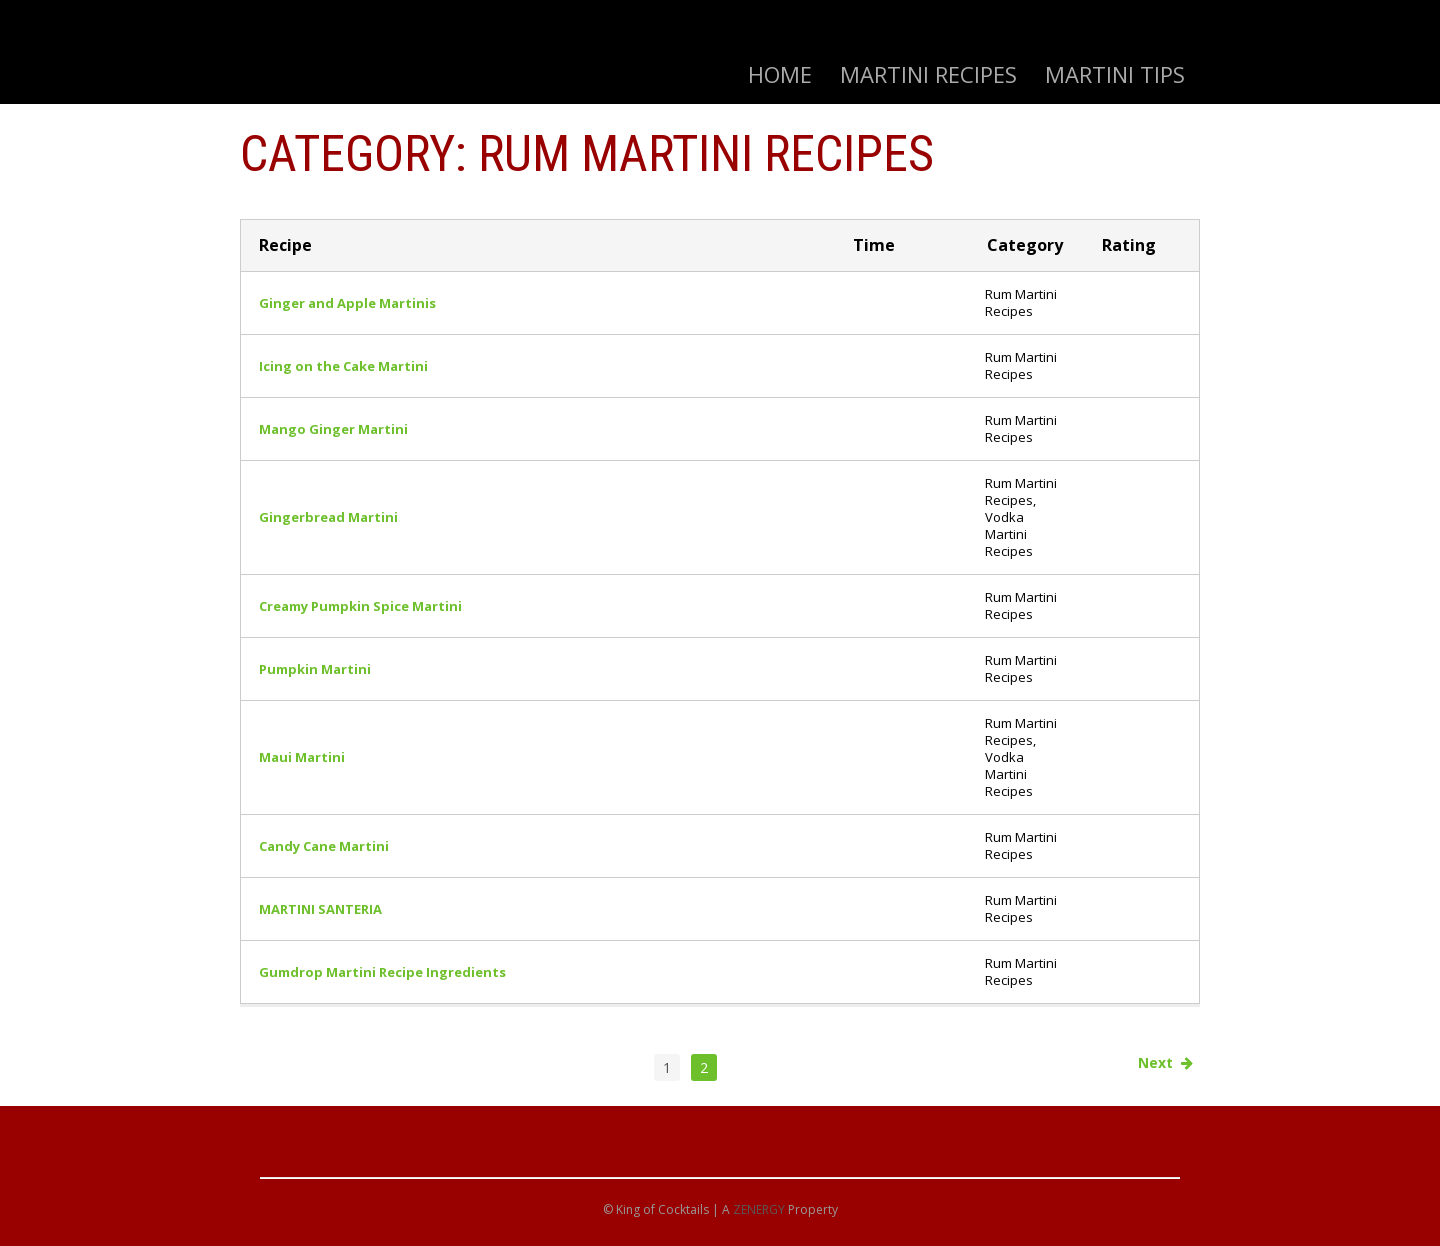 Image resolution: width=1440 pixels, height=1246 pixels. Describe the element at coordinates (928, 74) in the screenshot. I see `Martini Recipes` at that location.